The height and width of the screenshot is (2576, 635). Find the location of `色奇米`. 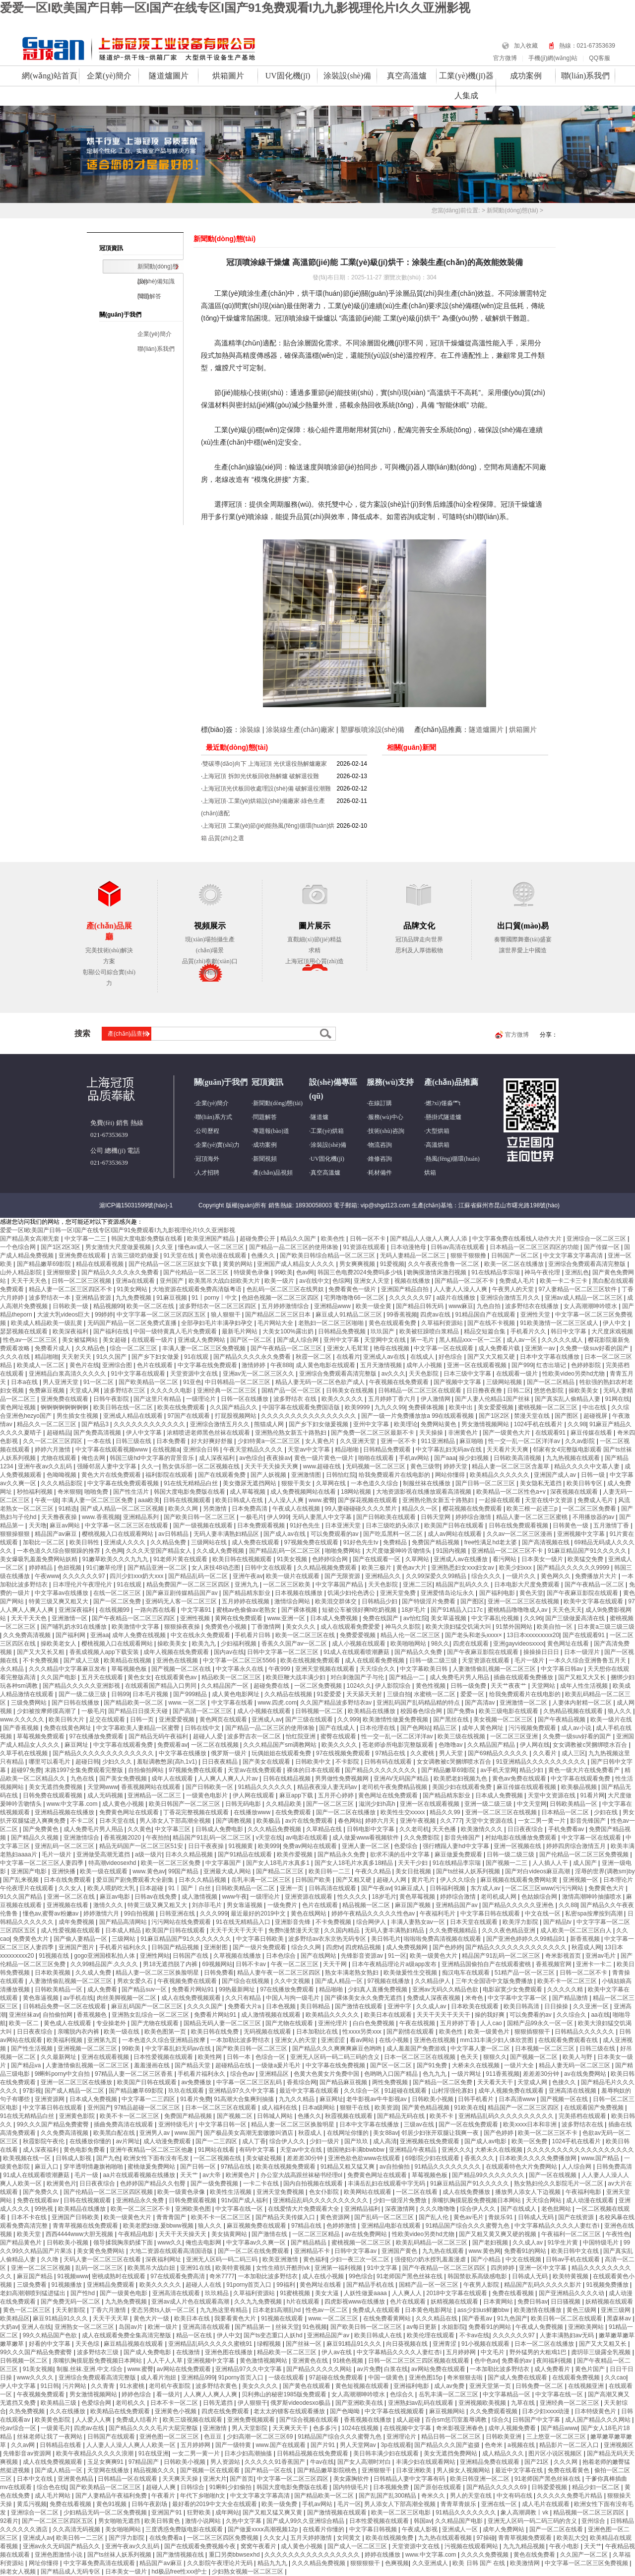

色奇米 is located at coordinates (494, 2445).